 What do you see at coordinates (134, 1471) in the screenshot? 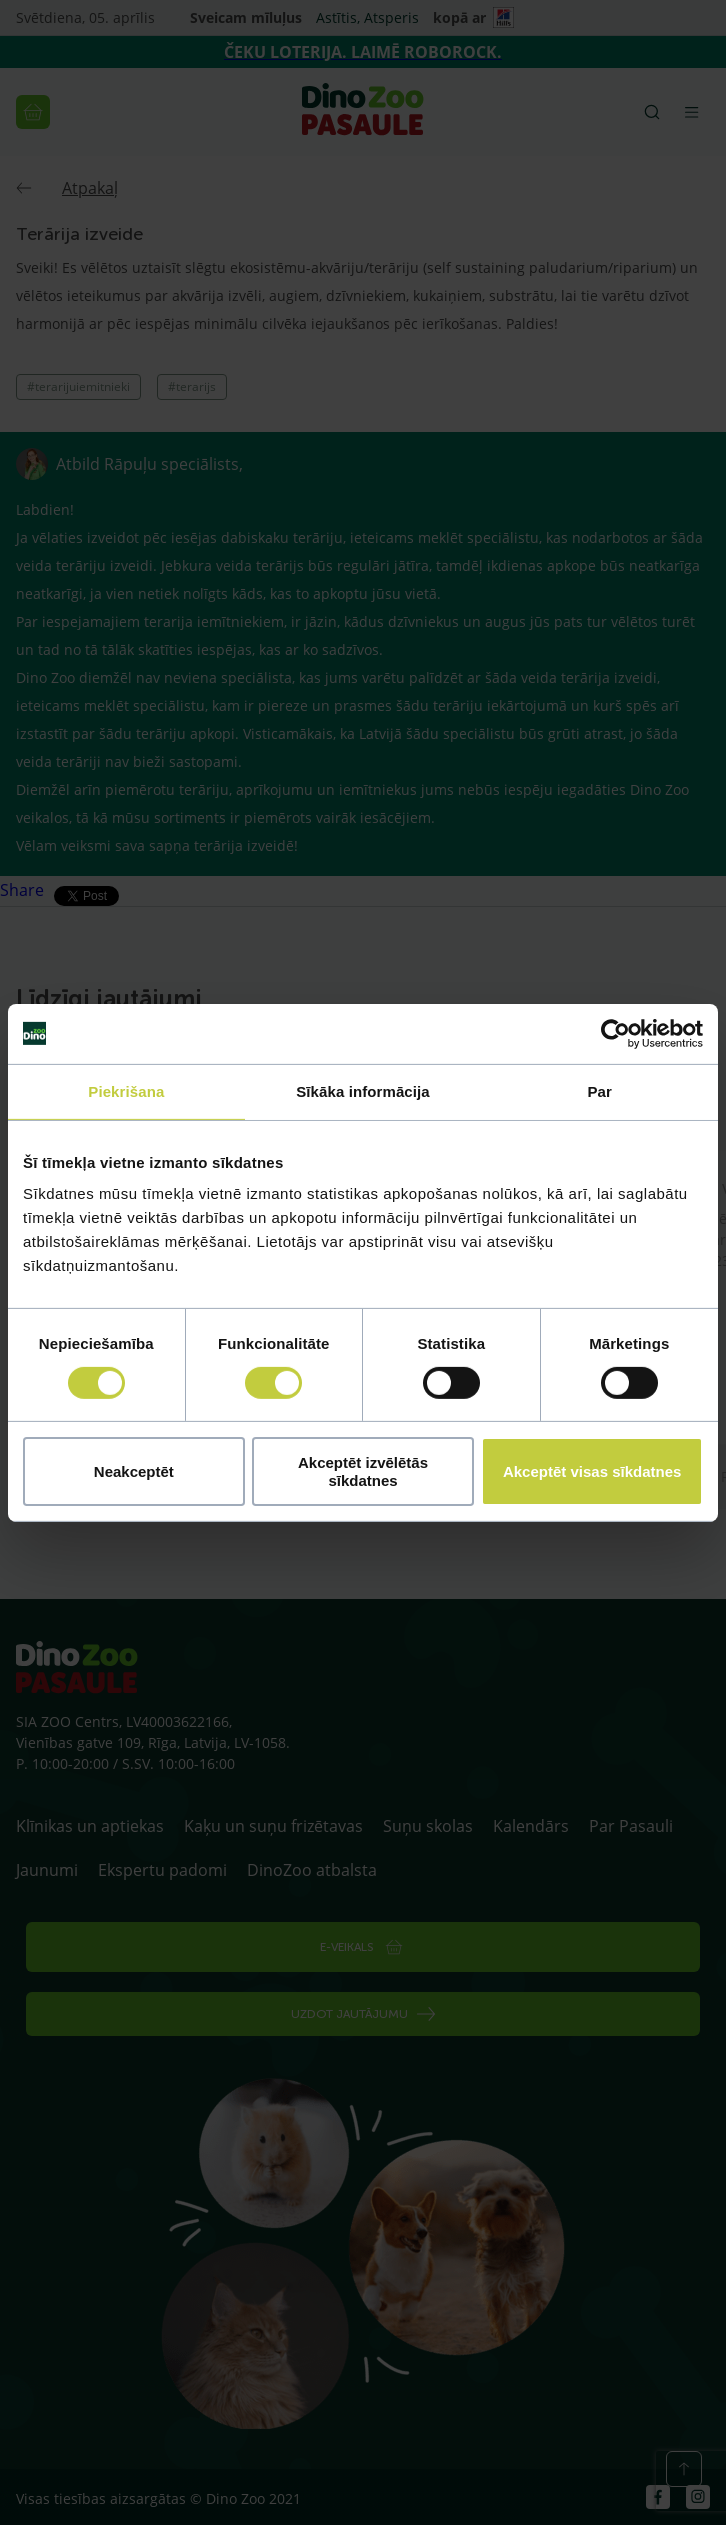
I see `Neakceptēt` at bounding box center [134, 1471].